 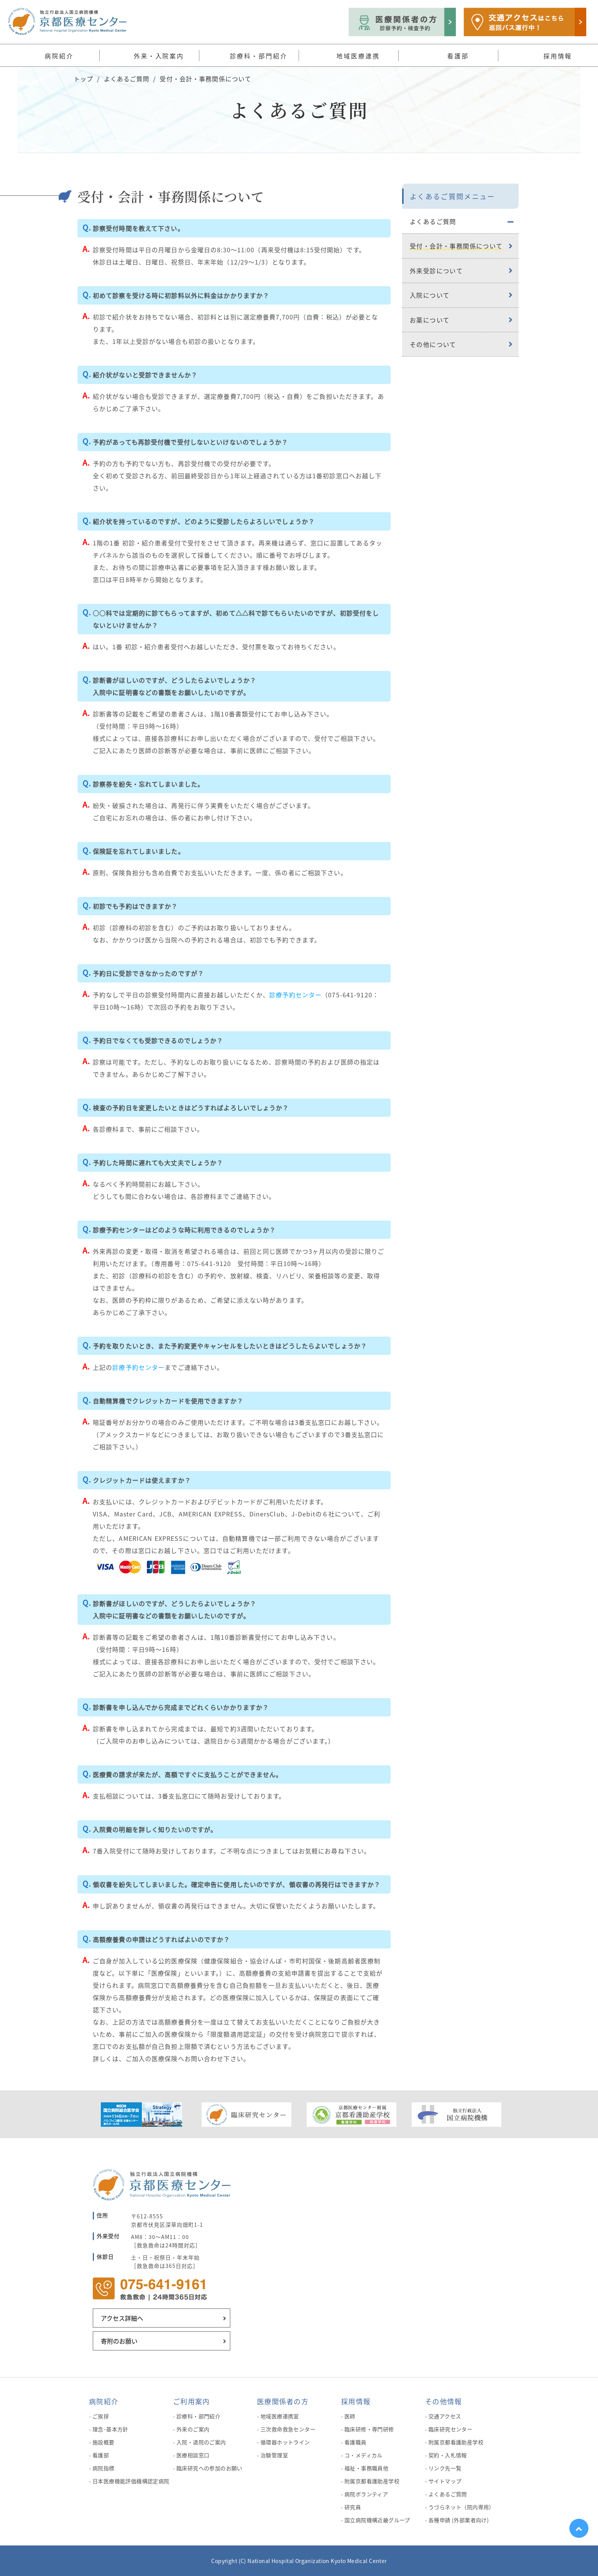 What do you see at coordinates (461, 2507) in the screenshot?
I see `うづらネット（院内専用）` at bounding box center [461, 2507].